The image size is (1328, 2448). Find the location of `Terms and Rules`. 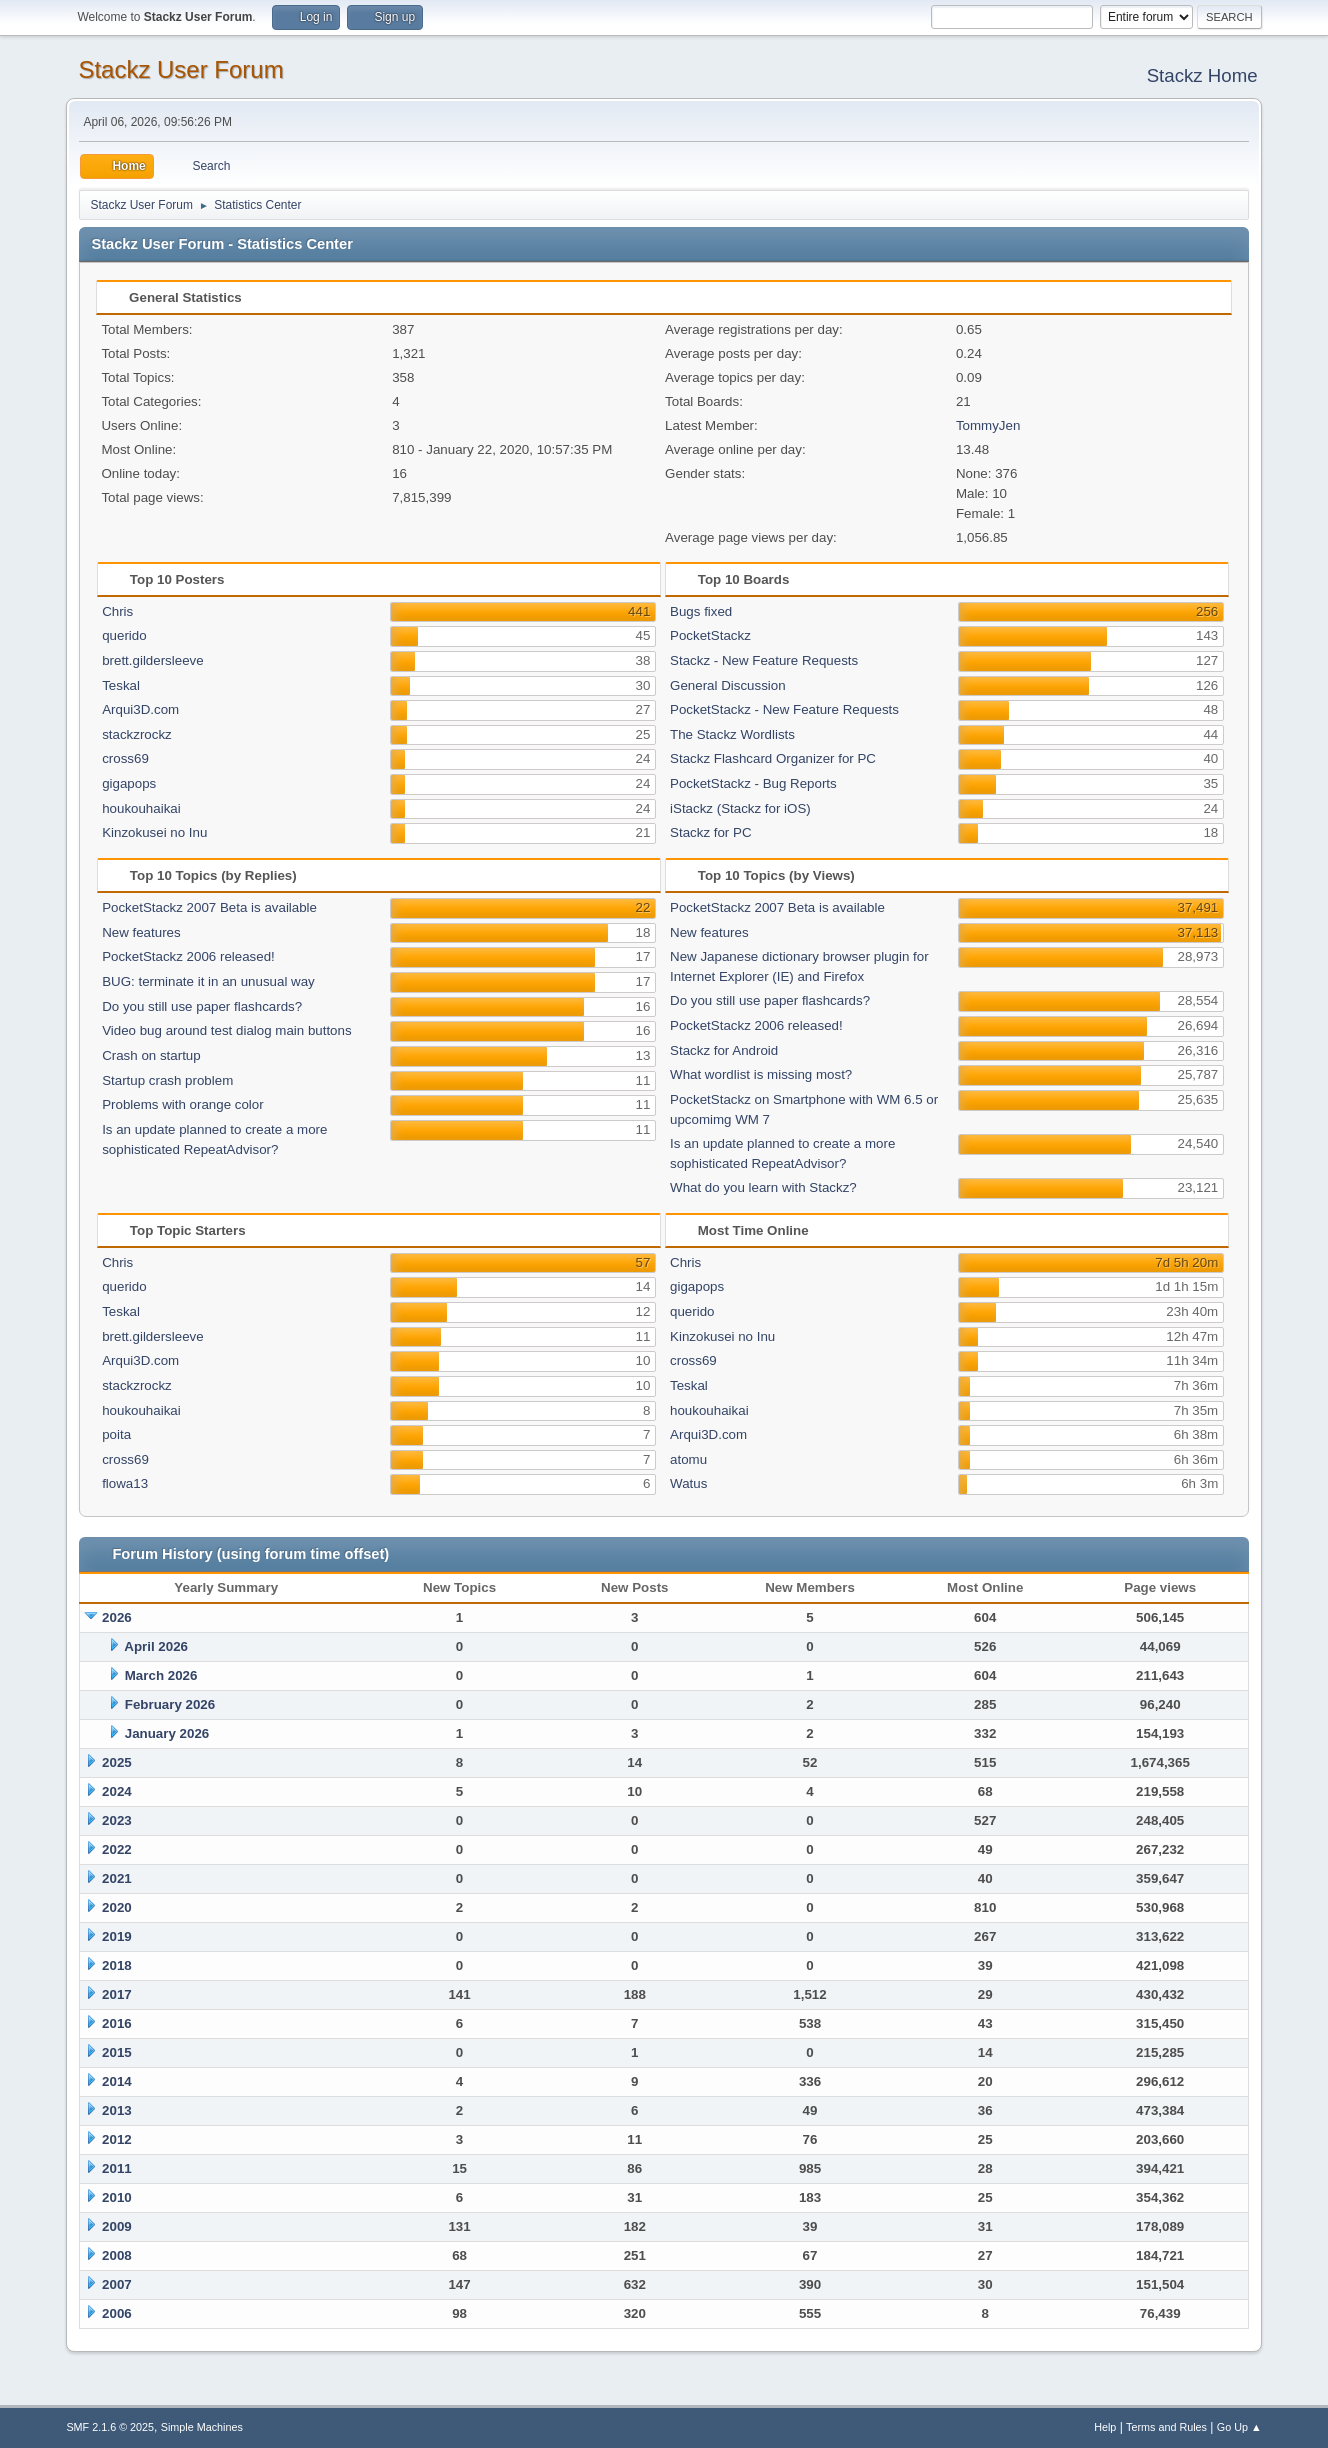

Terms and Rules is located at coordinates (1166, 2427).